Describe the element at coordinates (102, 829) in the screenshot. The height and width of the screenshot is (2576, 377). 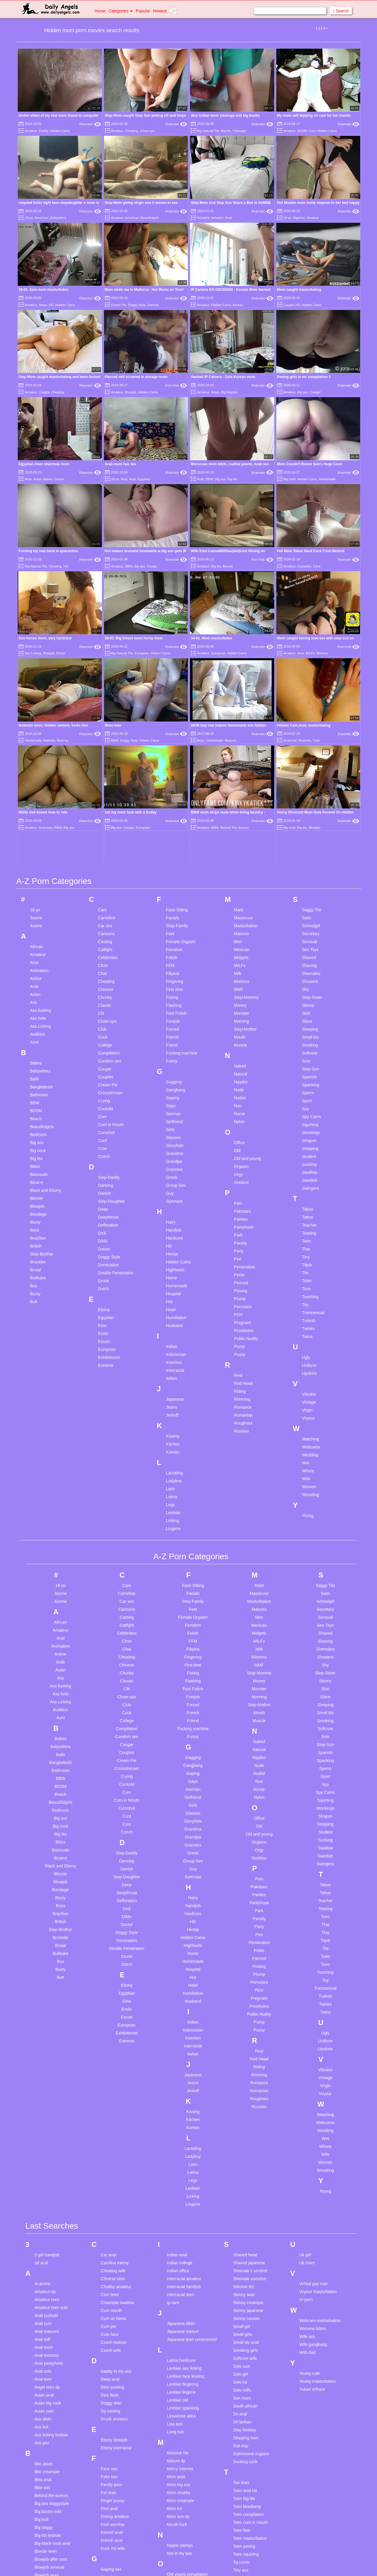
I see `Club` at that location.